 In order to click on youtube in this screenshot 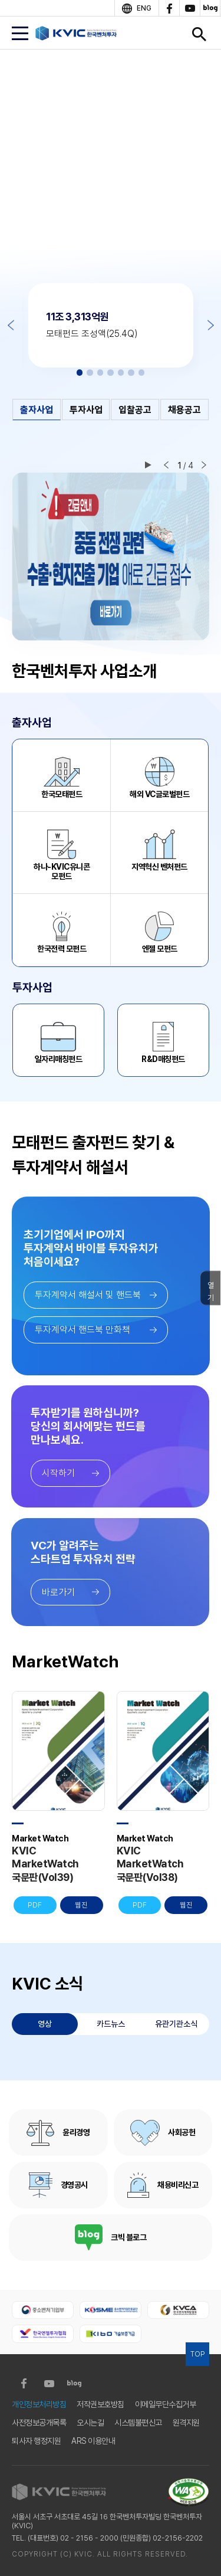, I will do `click(189, 8)`.